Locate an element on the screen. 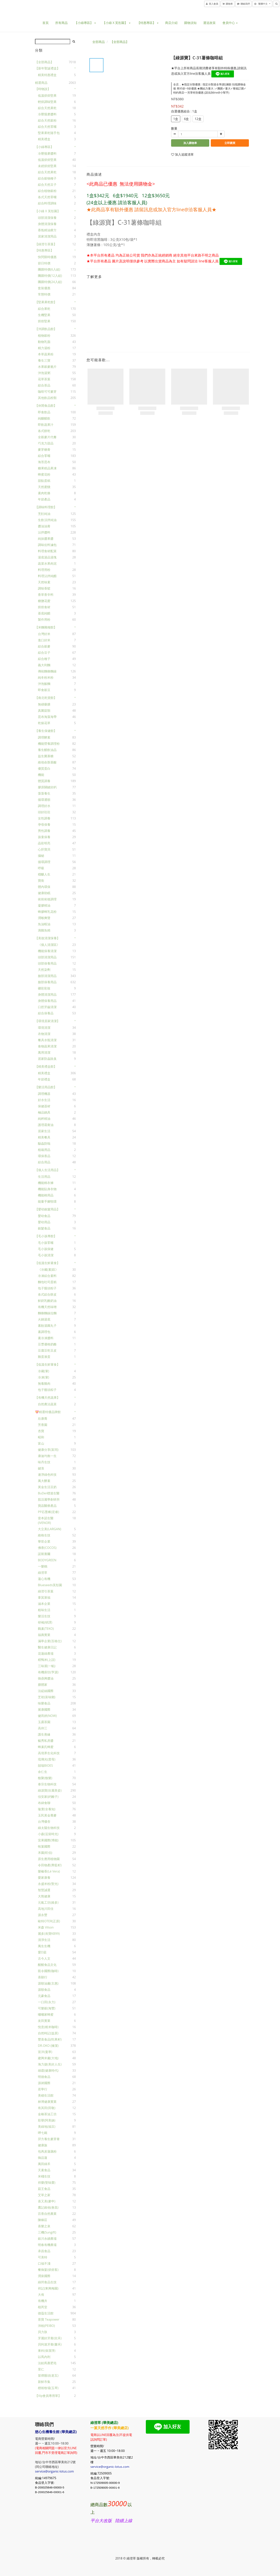  【個人生活用品】 is located at coordinates (47, 1170).